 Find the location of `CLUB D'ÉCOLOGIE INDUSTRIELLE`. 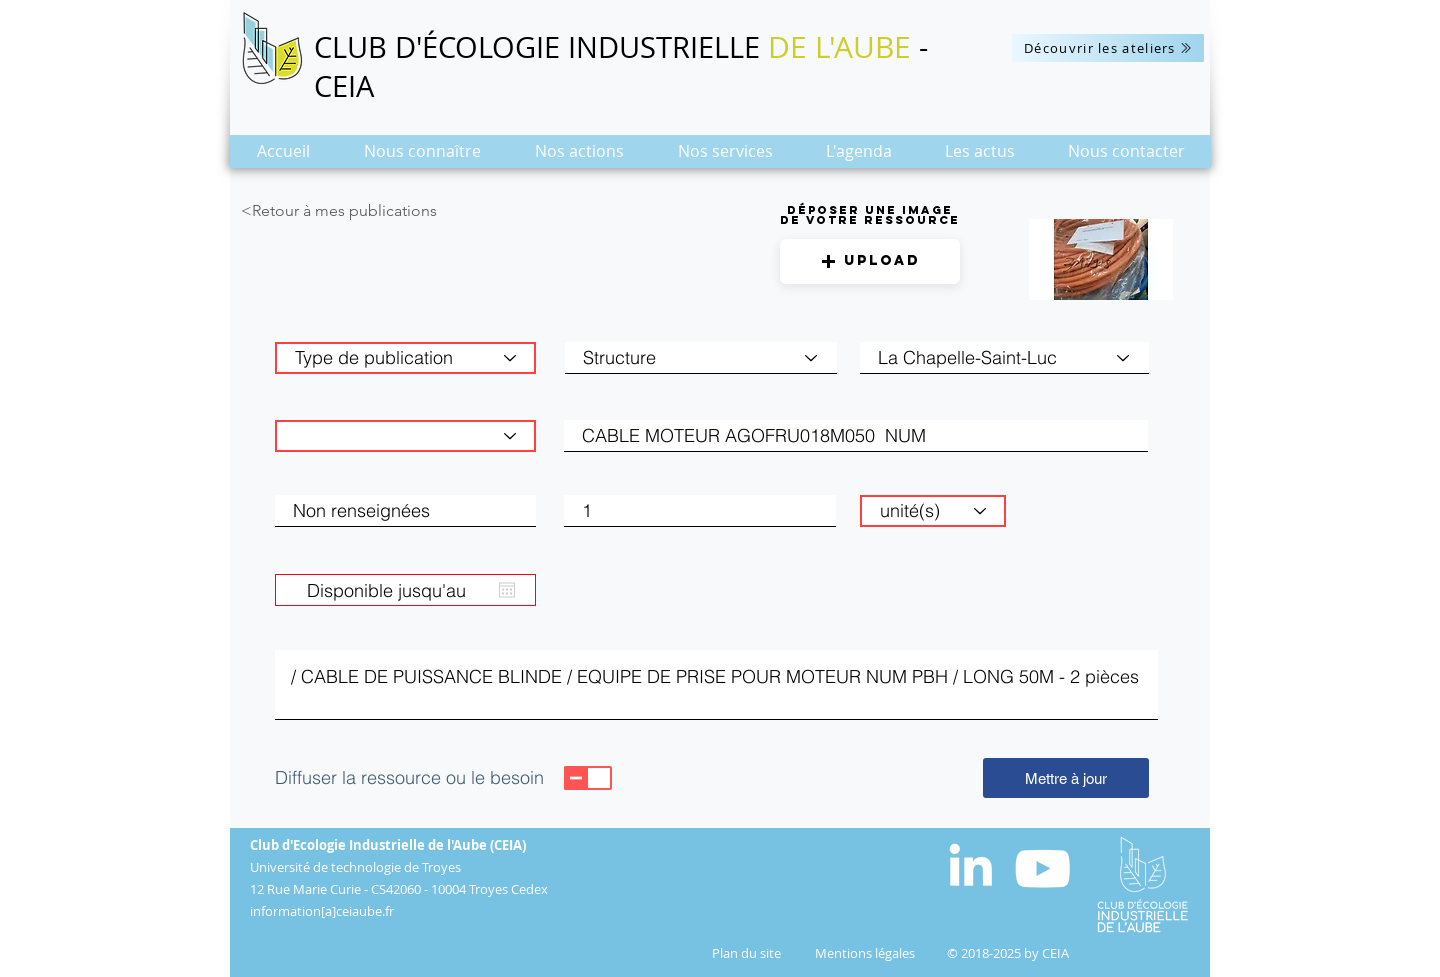

CLUB D'ÉCOLOGIE INDUSTRIELLE is located at coordinates (541, 47).